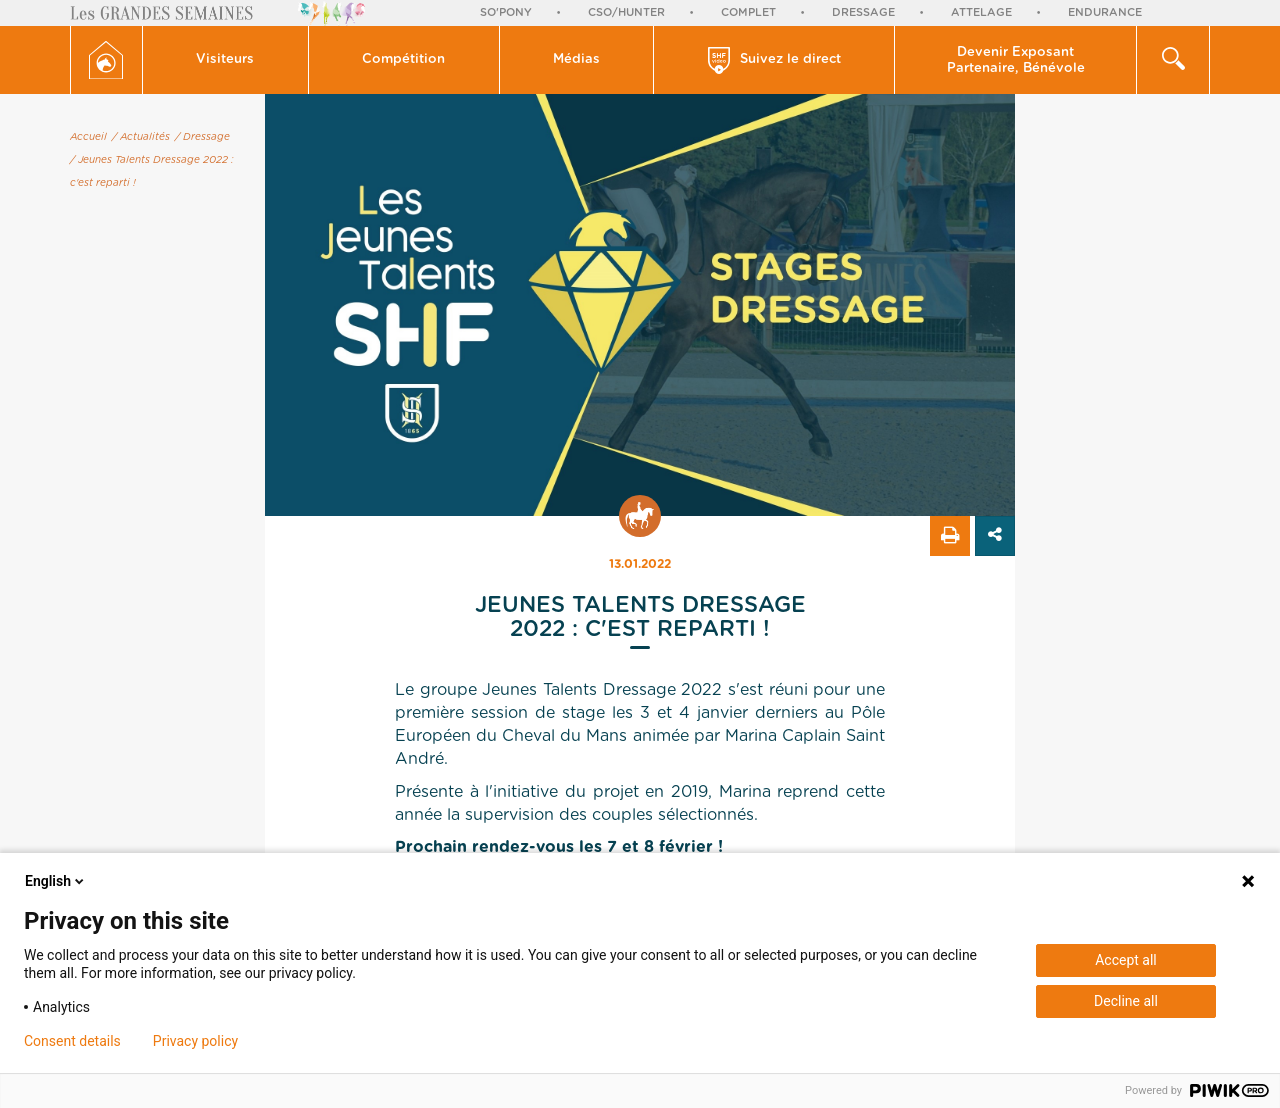 The width and height of the screenshot is (1280, 1108). Describe the element at coordinates (403, 59) in the screenshot. I see `Compétition` at that location.